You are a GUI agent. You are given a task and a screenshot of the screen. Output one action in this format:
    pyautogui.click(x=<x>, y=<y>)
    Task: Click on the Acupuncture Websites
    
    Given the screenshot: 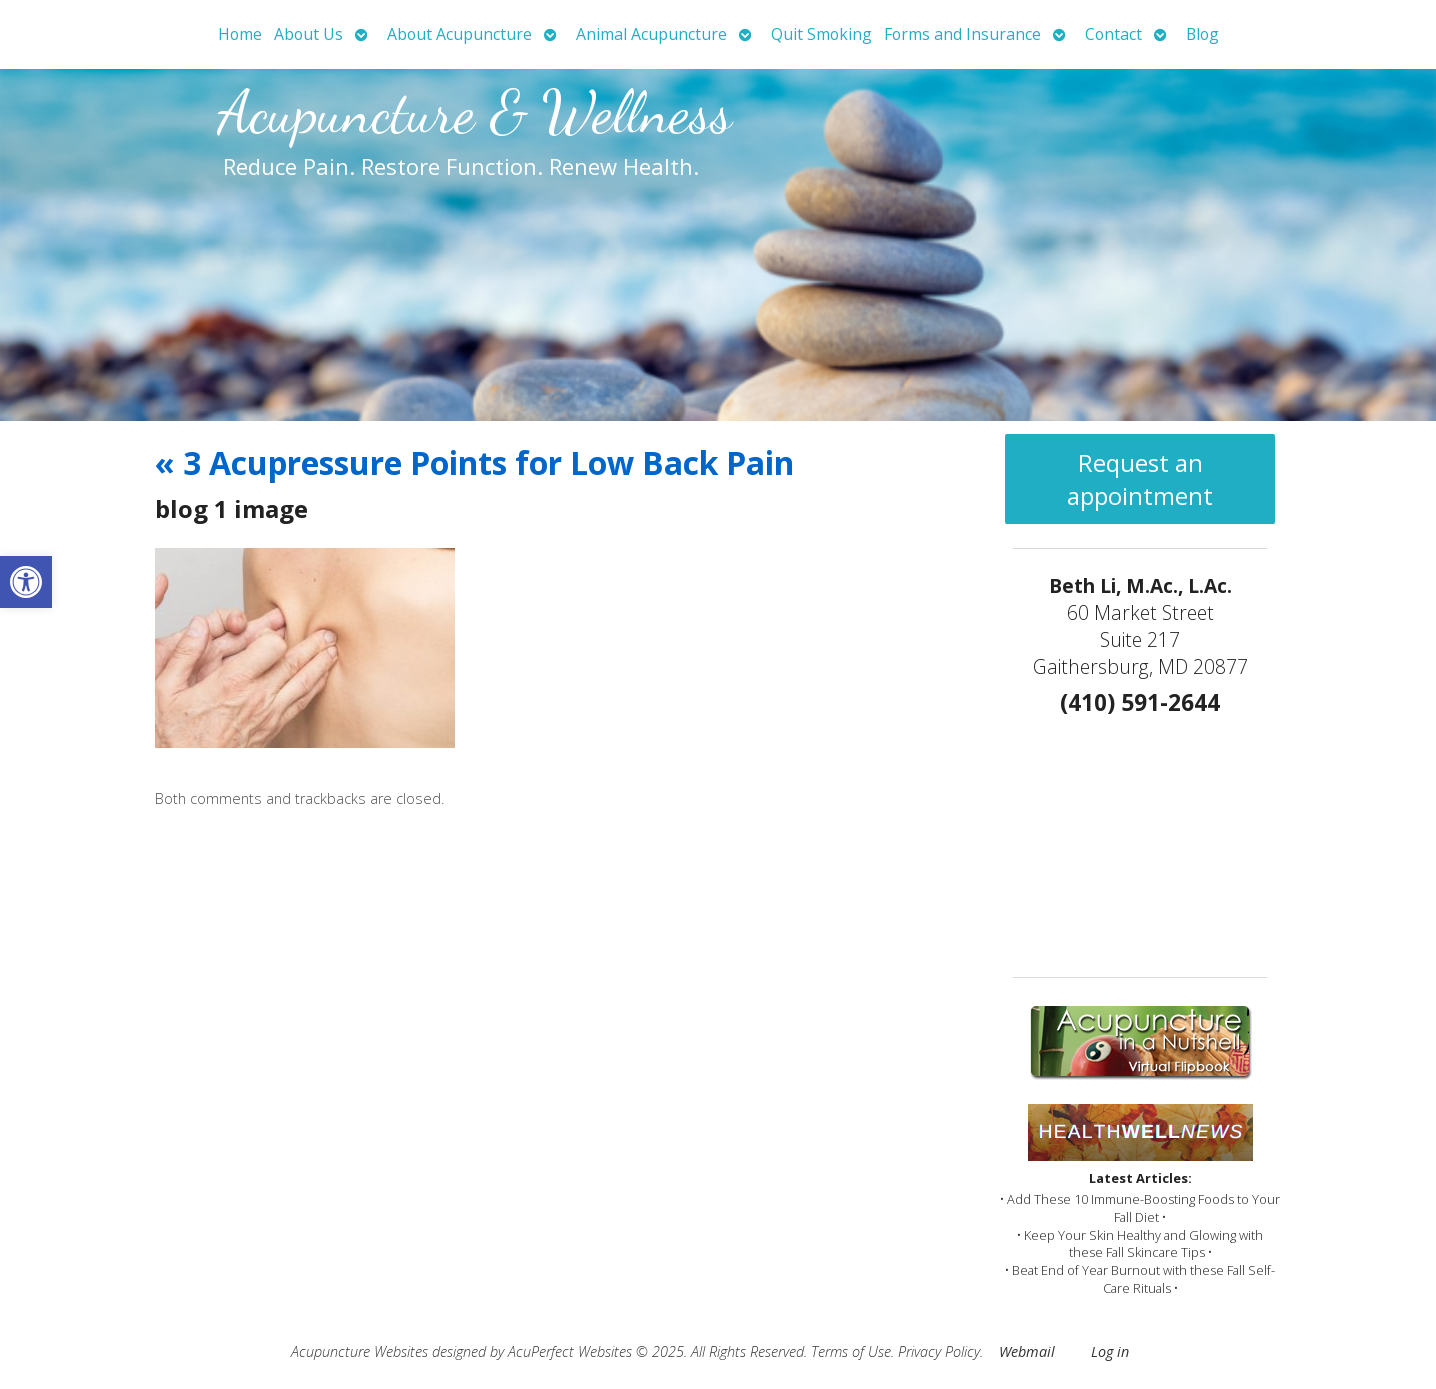 What is the action you would take?
    pyautogui.click(x=359, y=1351)
    